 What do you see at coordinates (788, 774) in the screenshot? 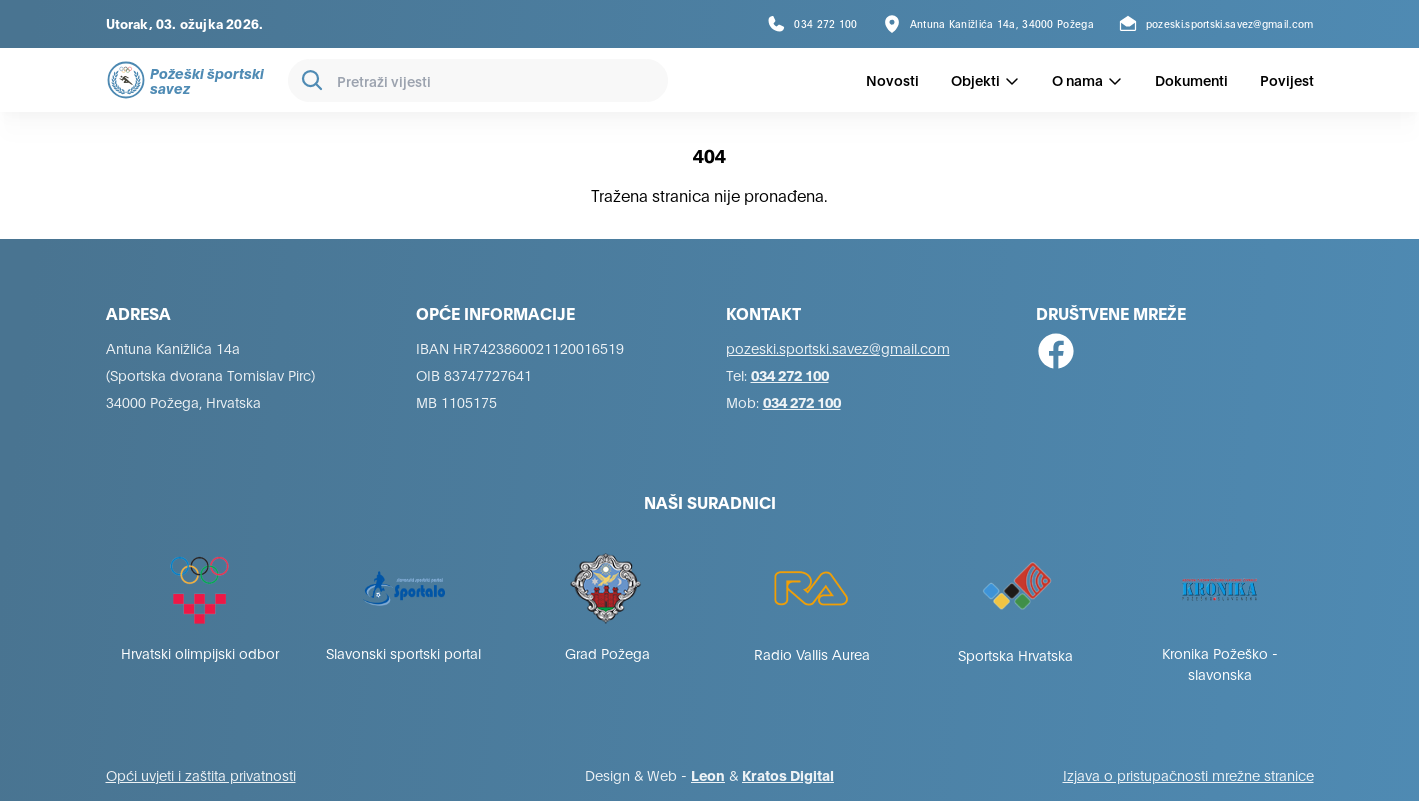
I see `Kratos Digital` at bounding box center [788, 774].